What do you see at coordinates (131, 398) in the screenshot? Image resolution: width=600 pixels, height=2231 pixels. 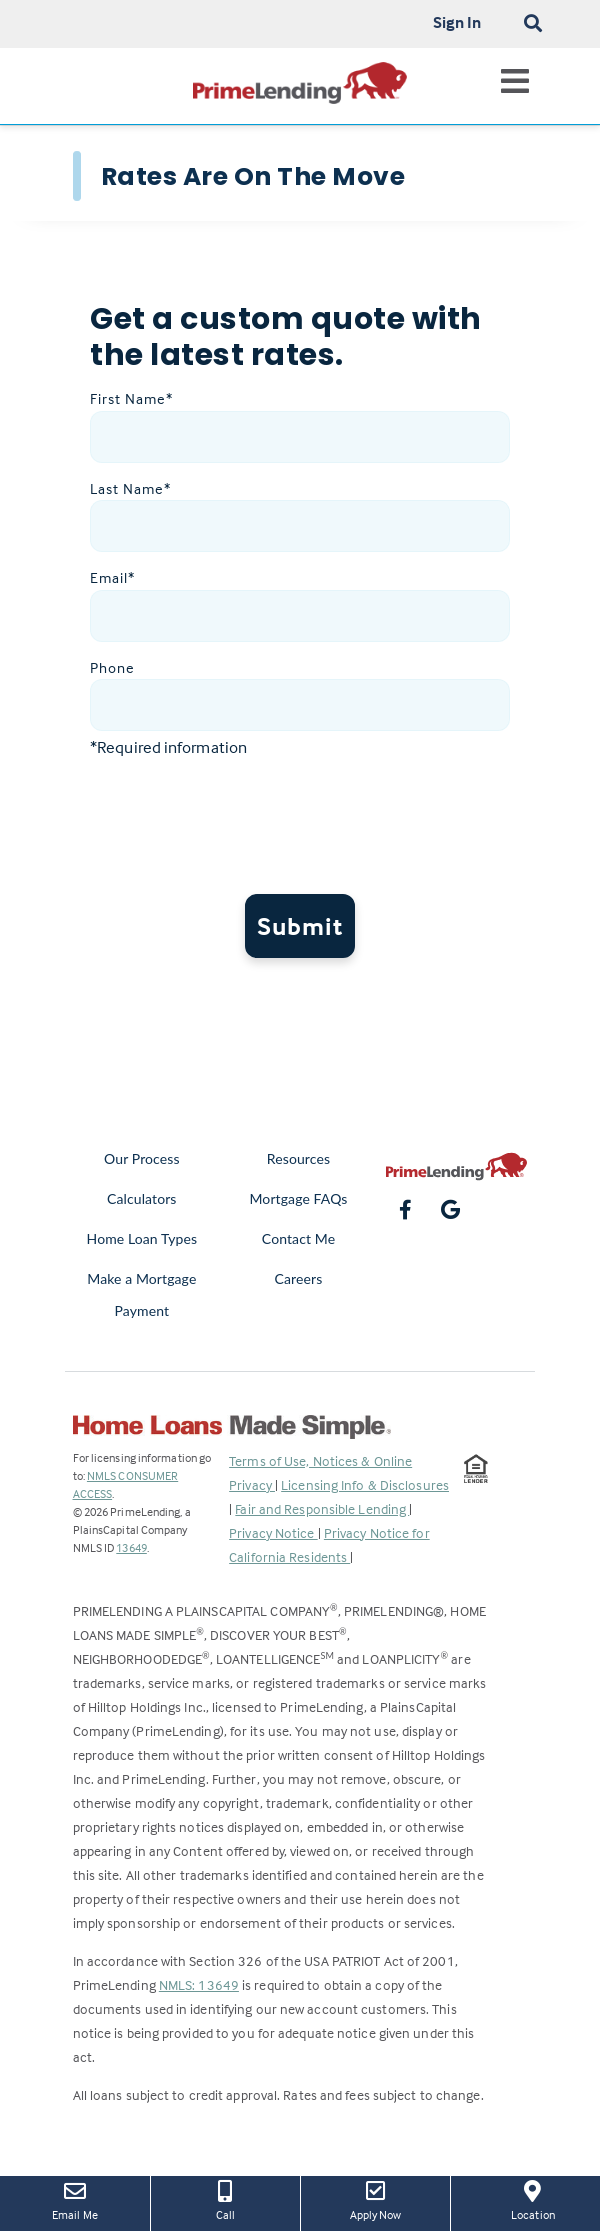 I see `First Name*` at bounding box center [131, 398].